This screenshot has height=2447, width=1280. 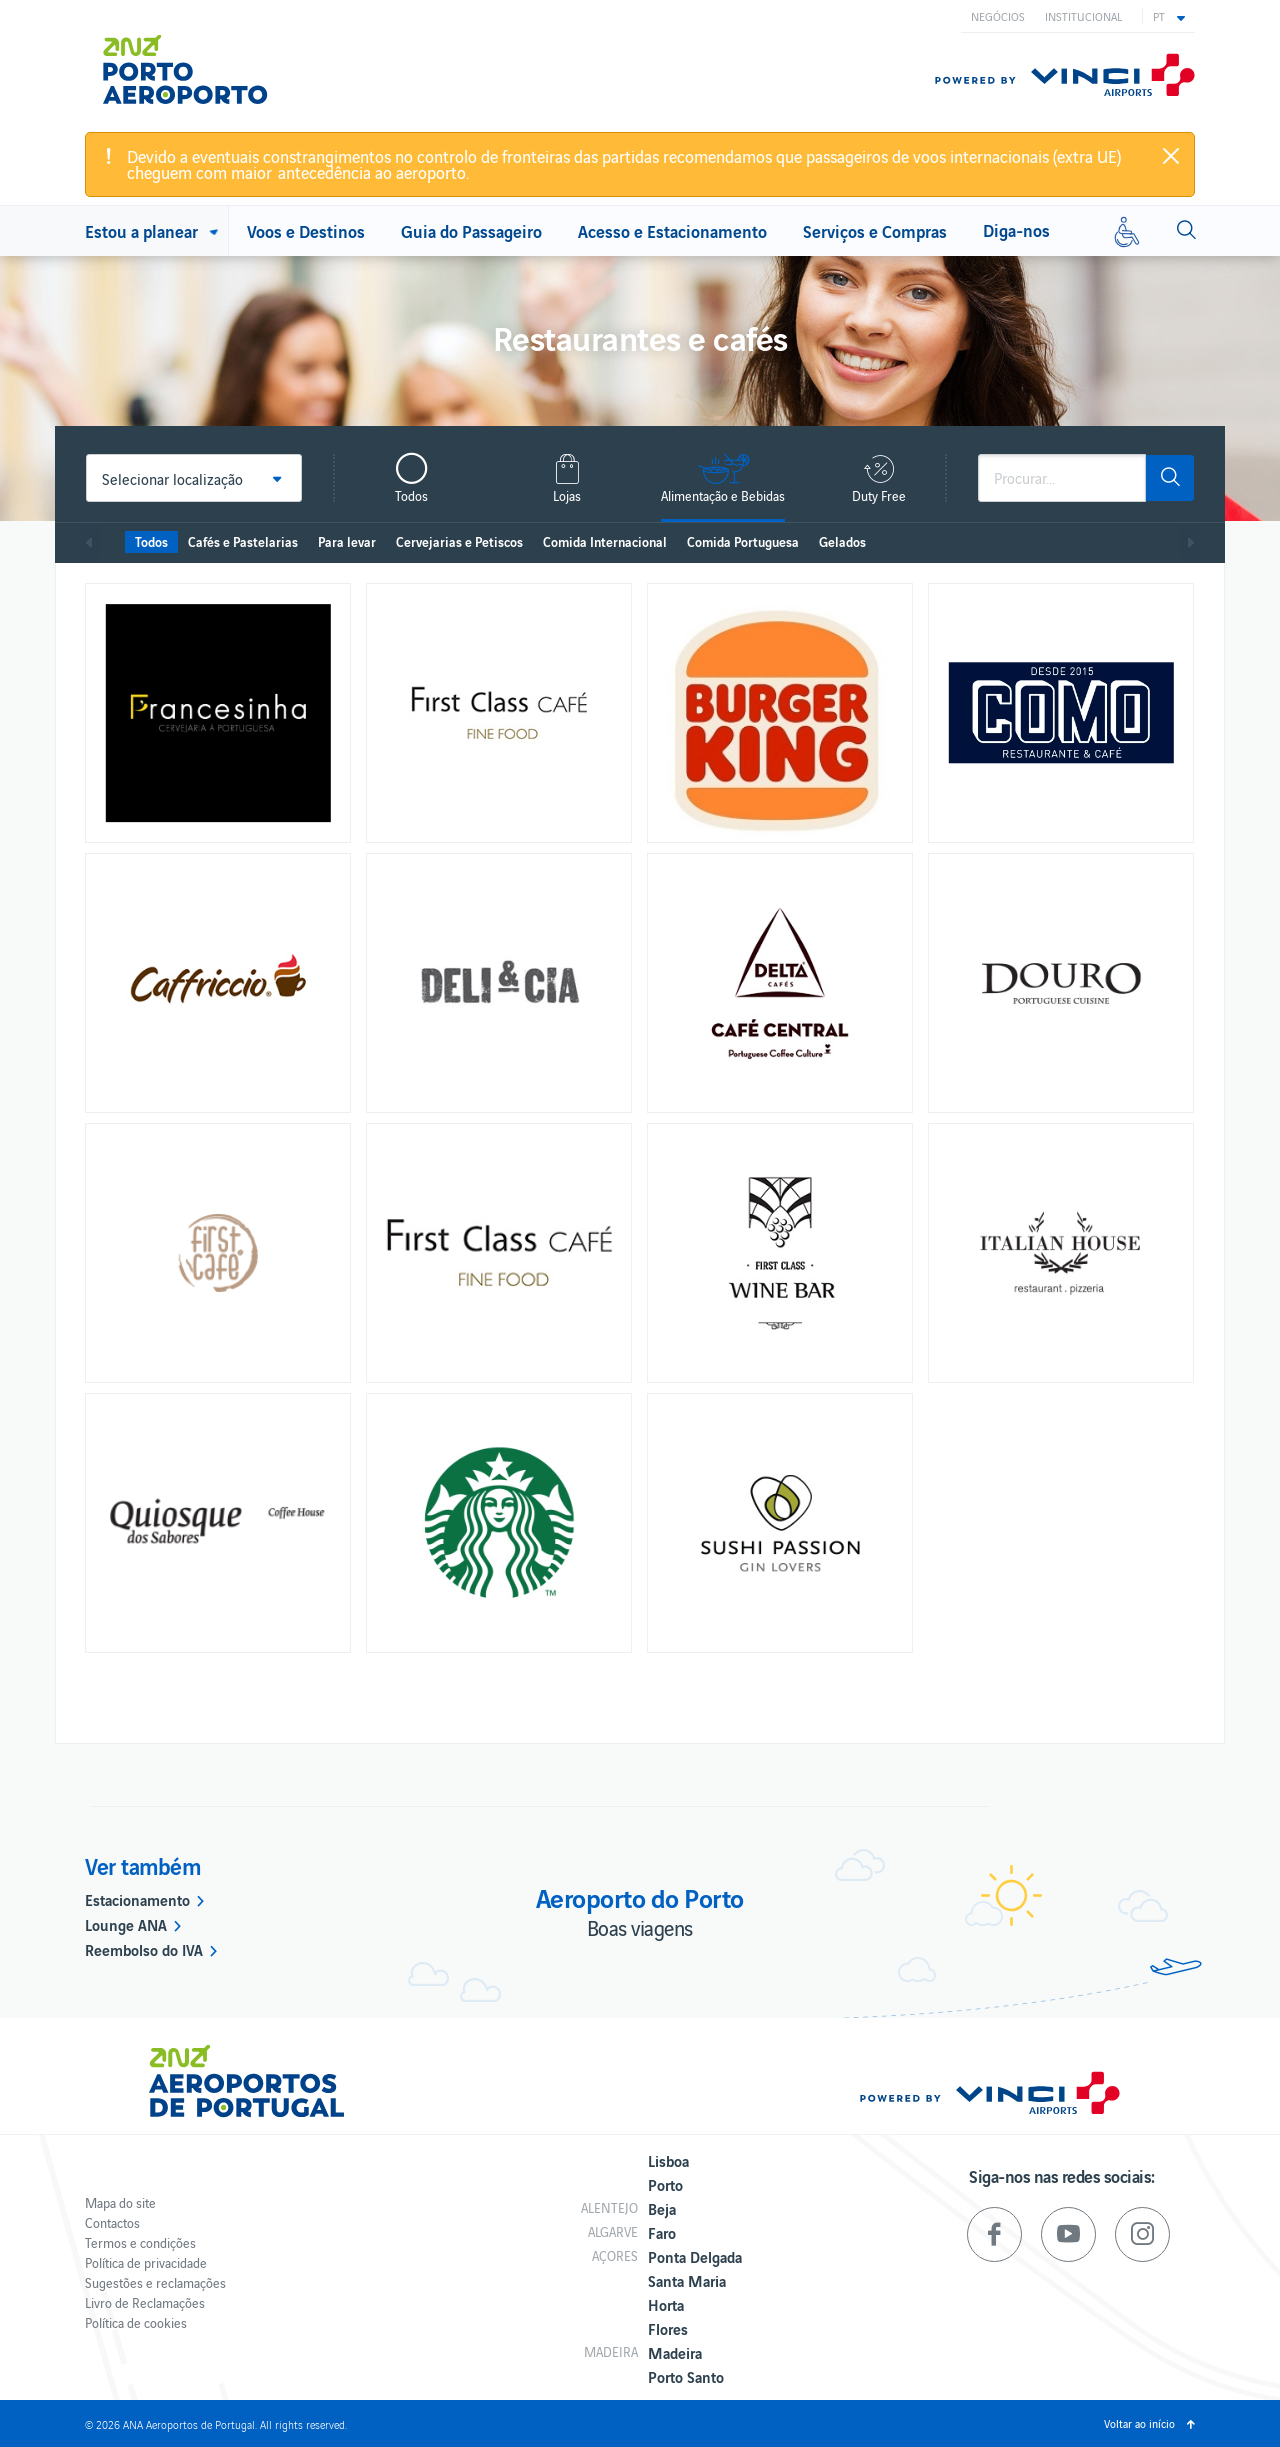 What do you see at coordinates (842, 541) in the screenshot?
I see `Gelados` at bounding box center [842, 541].